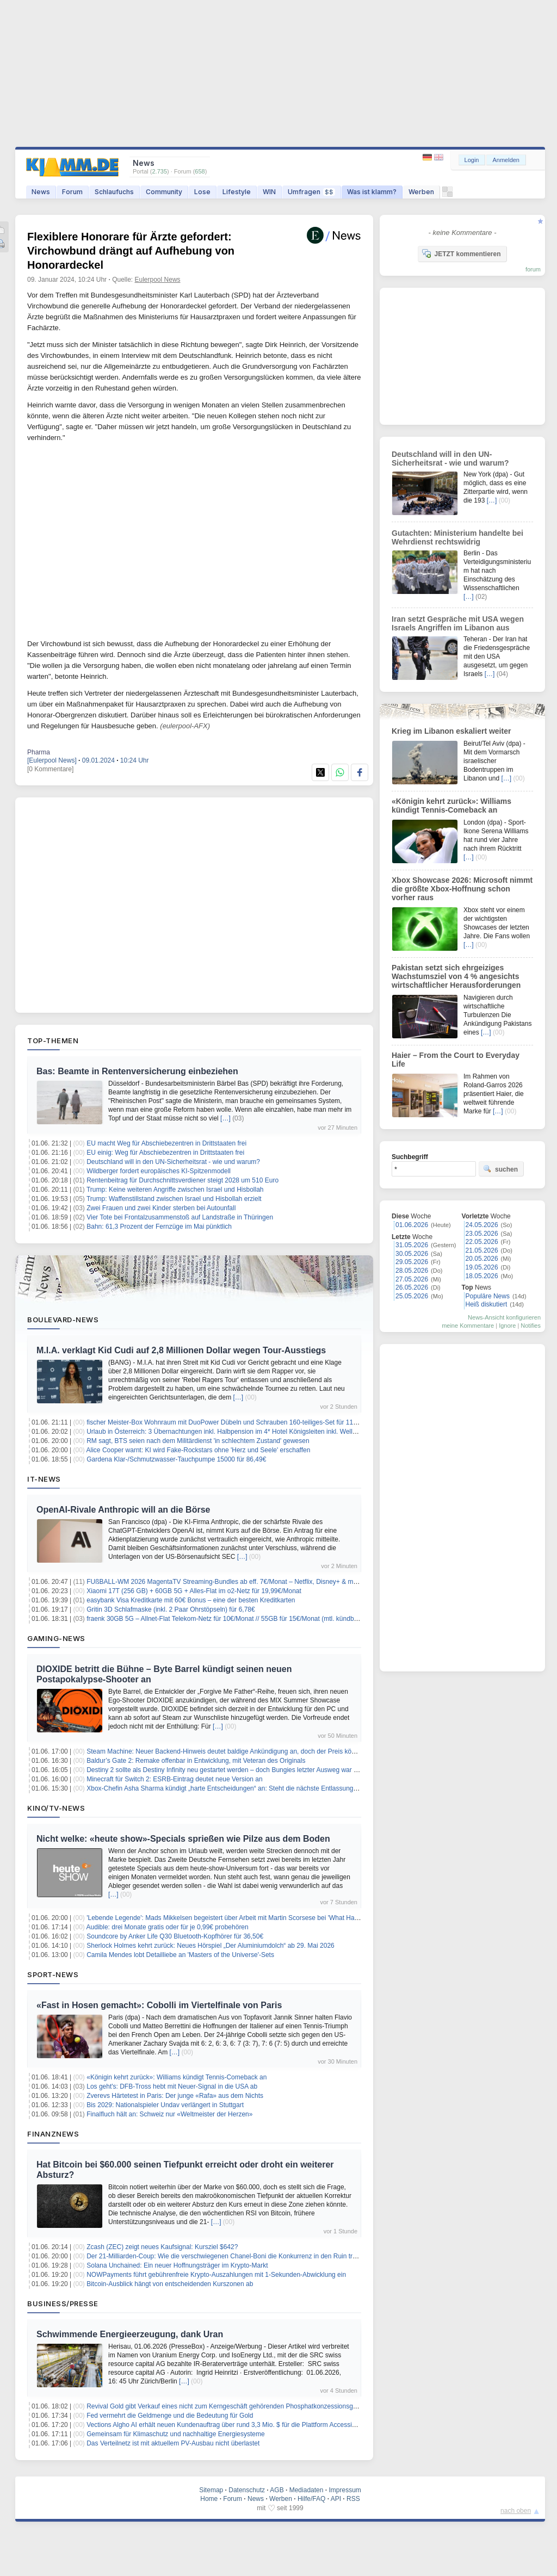 Image resolution: width=557 pixels, height=2576 pixels. I want to click on forum, so click(533, 269).